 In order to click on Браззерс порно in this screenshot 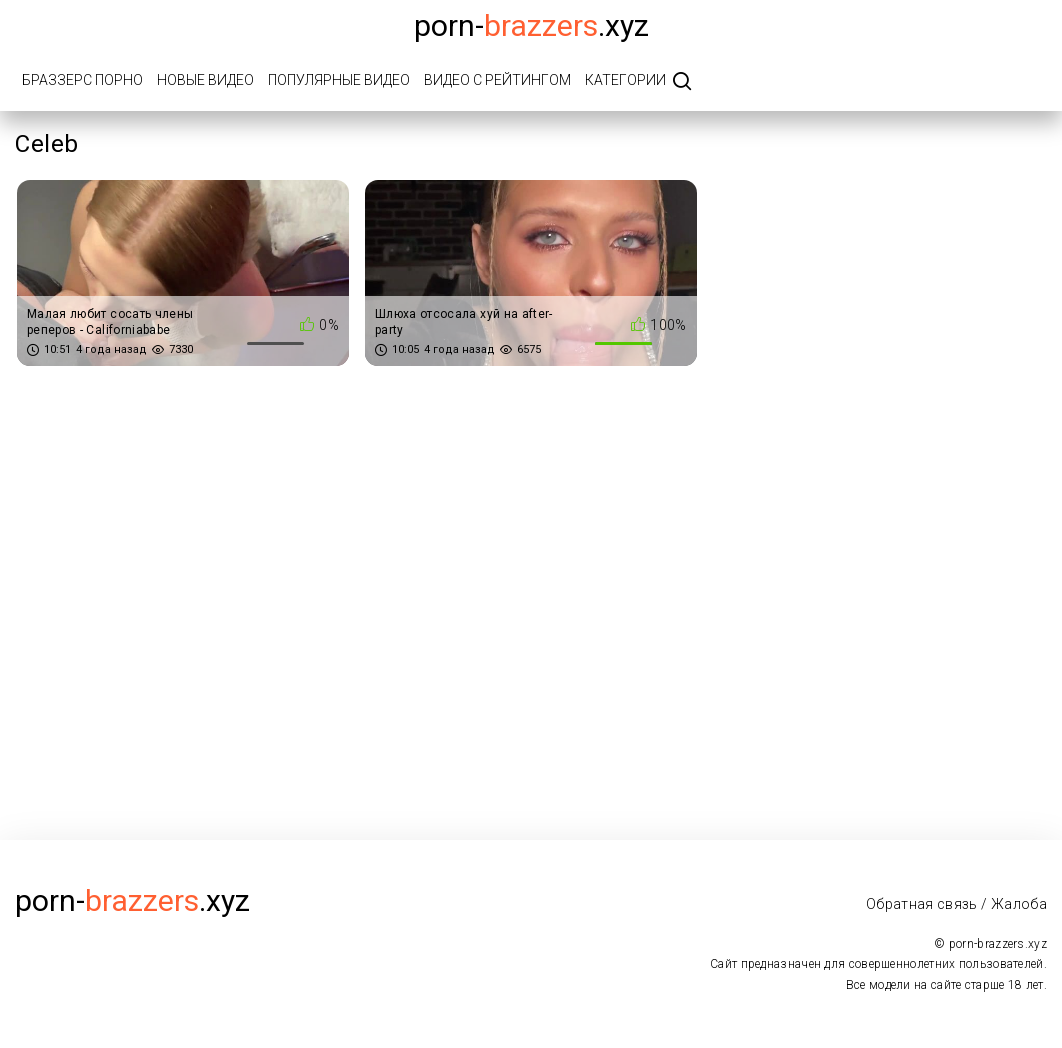, I will do `click(82, 80)`.